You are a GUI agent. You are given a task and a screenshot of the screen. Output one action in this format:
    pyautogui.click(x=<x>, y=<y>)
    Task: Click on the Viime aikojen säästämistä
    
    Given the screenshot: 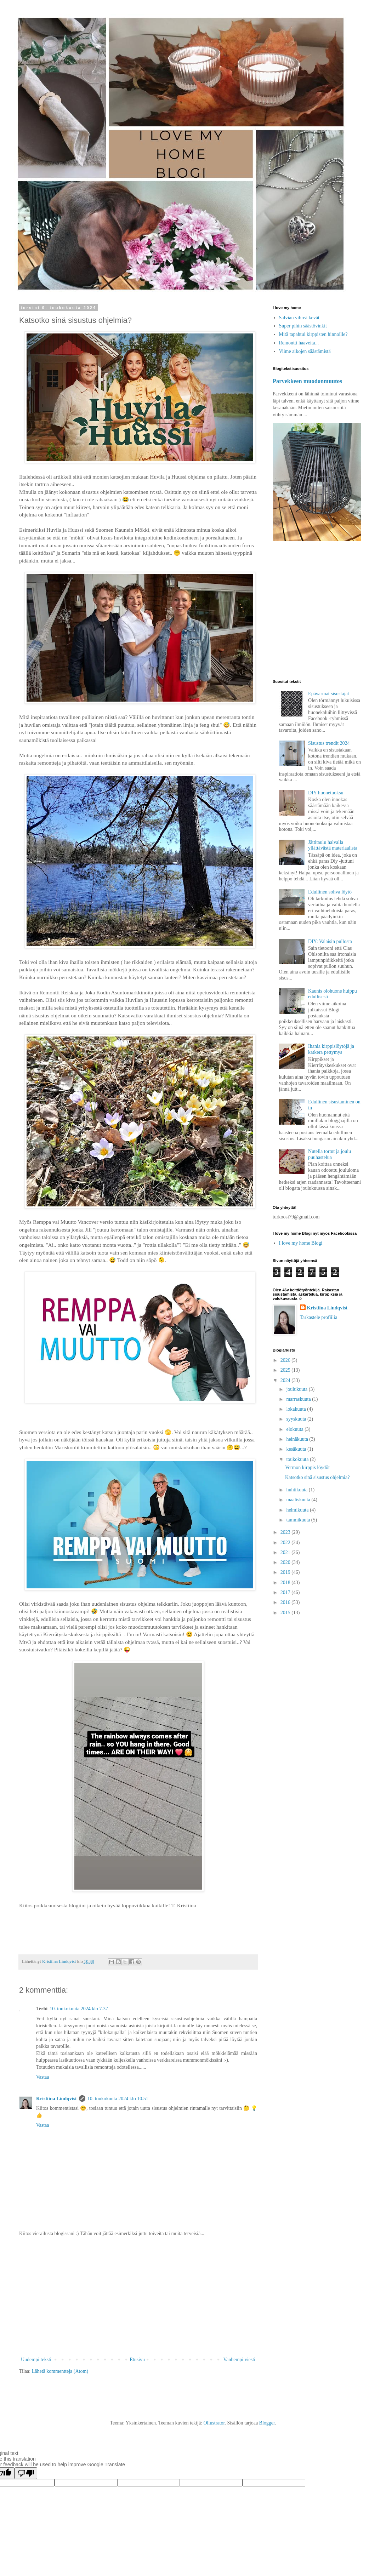 What is the action you would take?
    pyautogui.click(x=305, y=351)
    